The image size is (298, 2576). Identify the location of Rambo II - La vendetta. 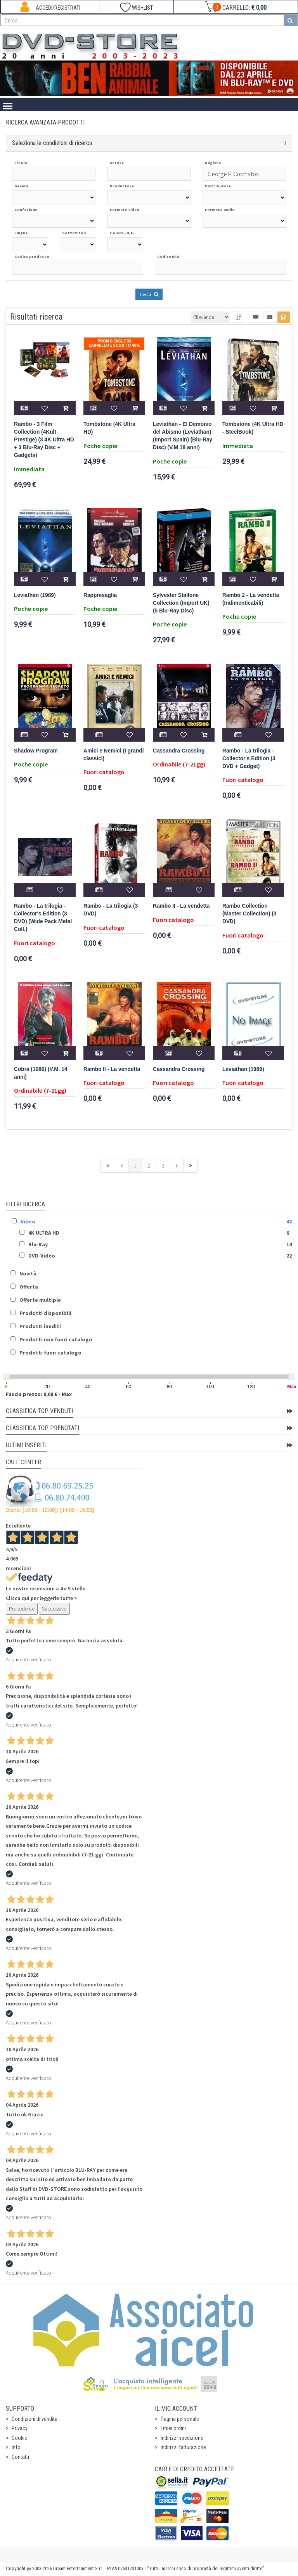
(181, 906).